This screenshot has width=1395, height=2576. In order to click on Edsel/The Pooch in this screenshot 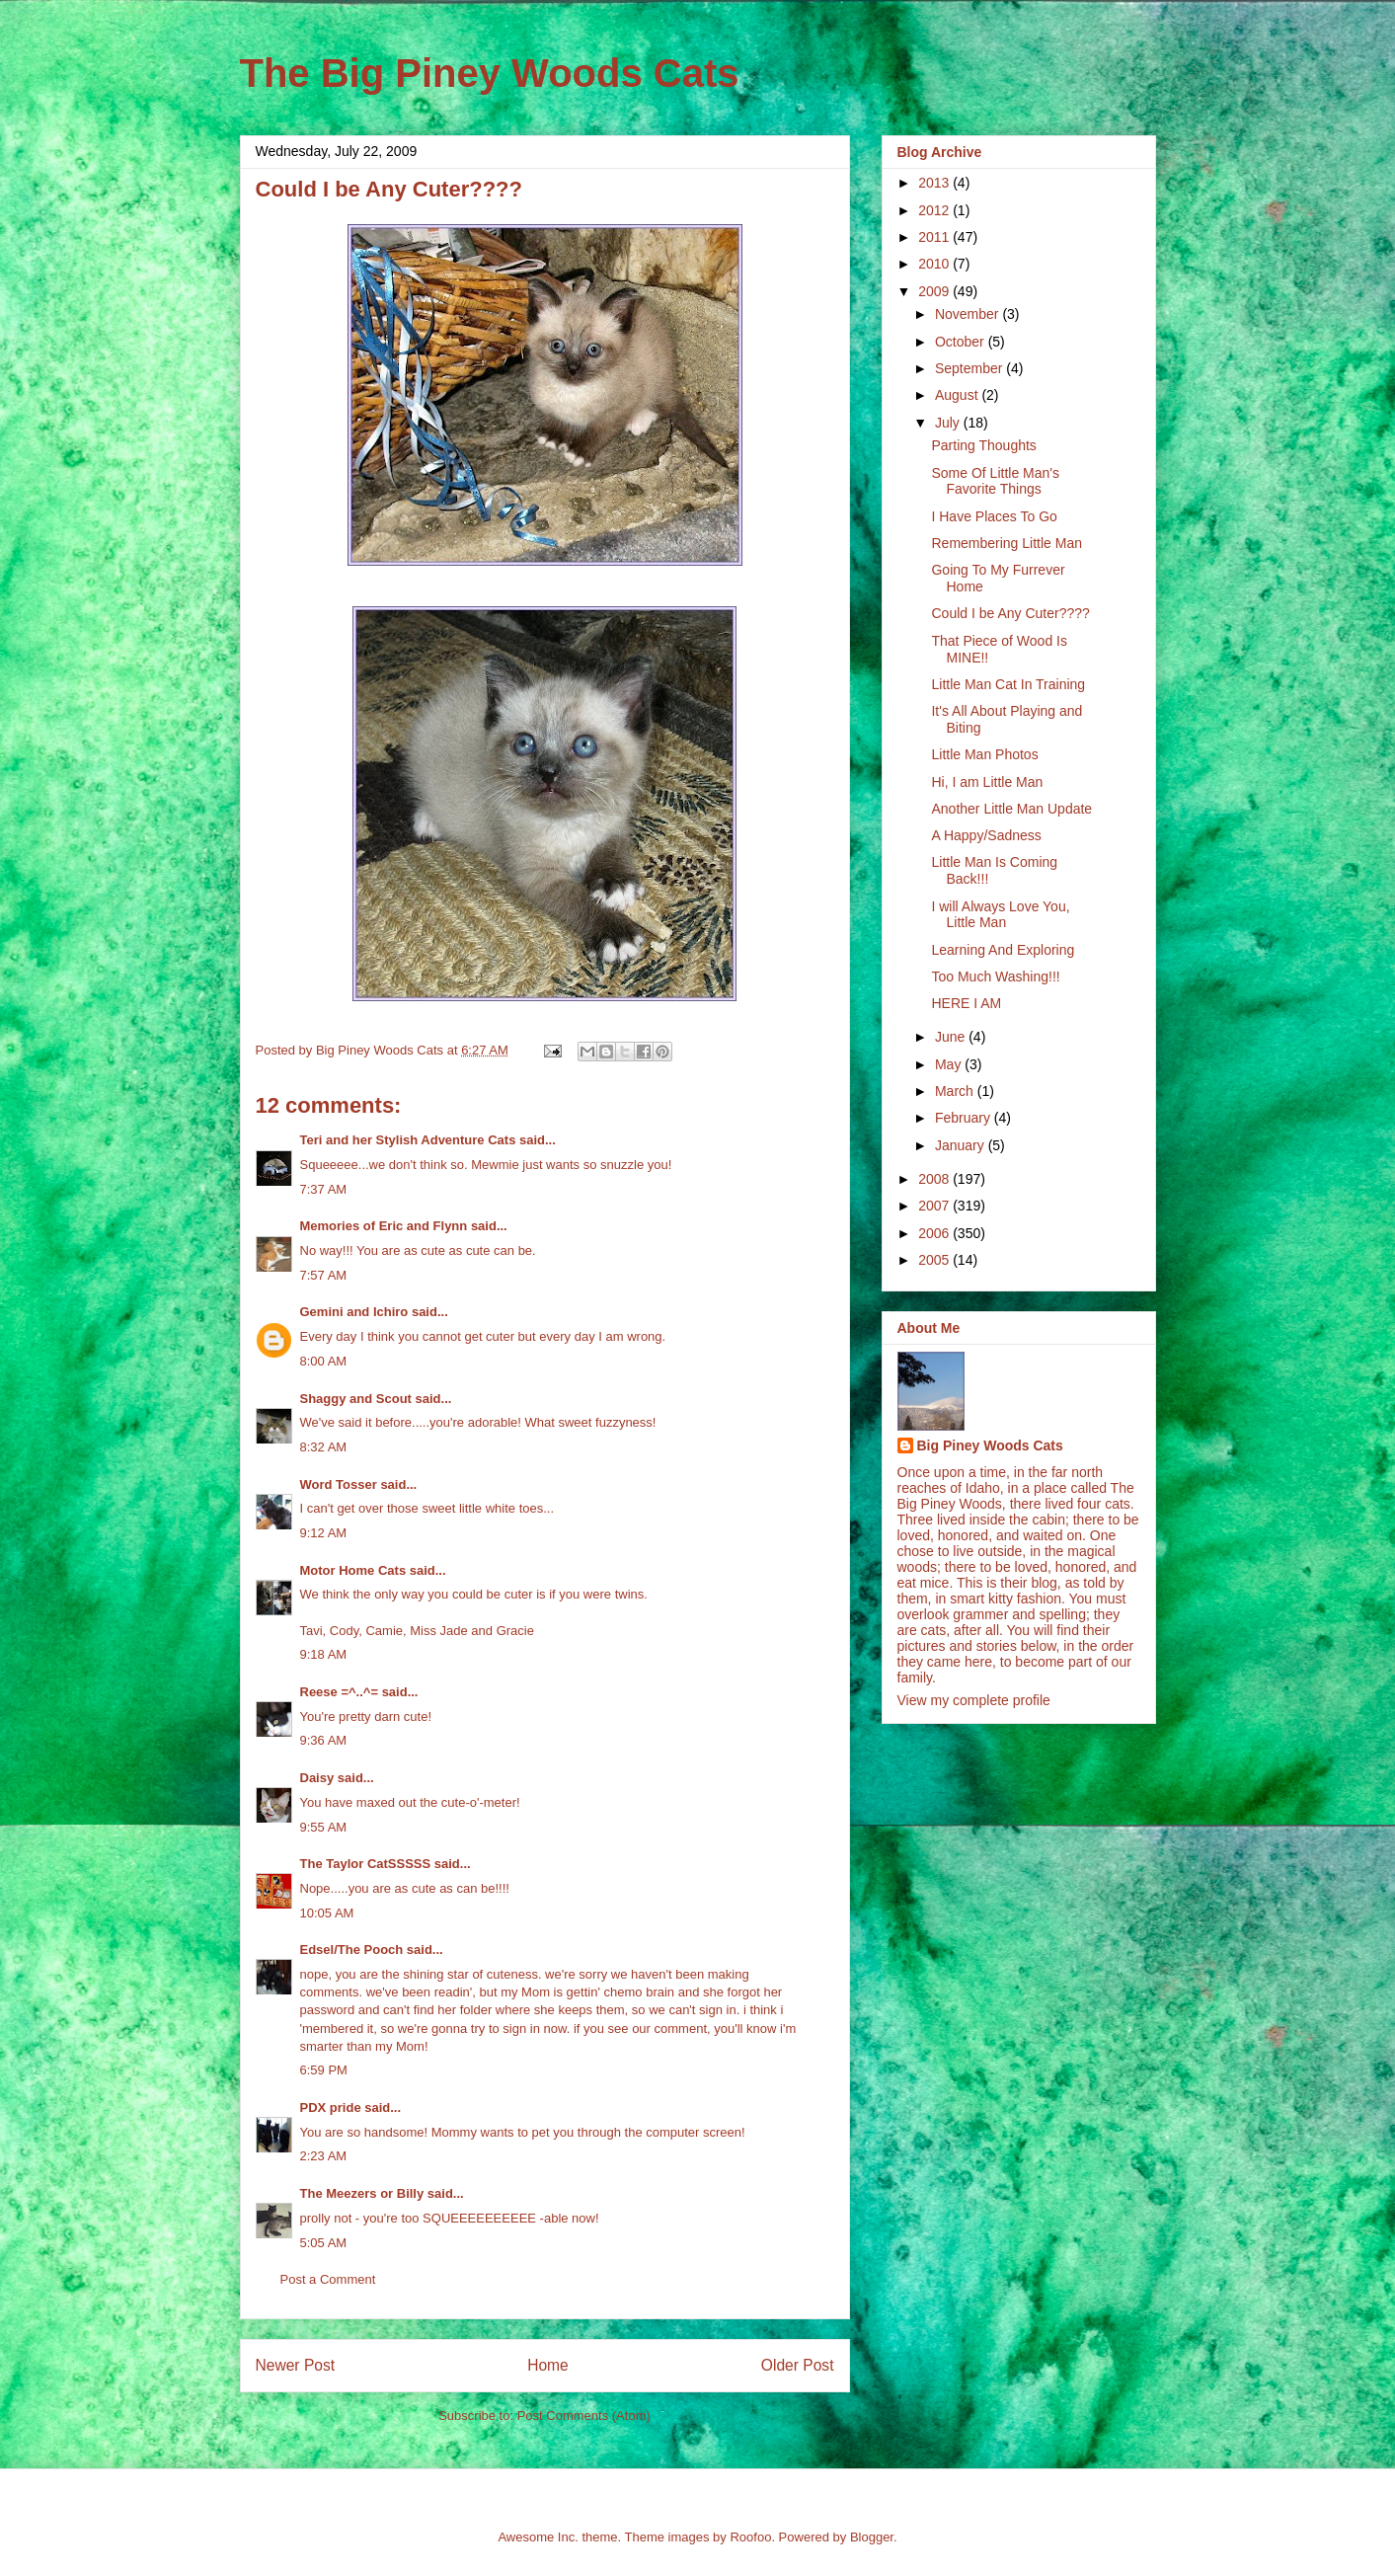, I will do `click(352, 1949)`.